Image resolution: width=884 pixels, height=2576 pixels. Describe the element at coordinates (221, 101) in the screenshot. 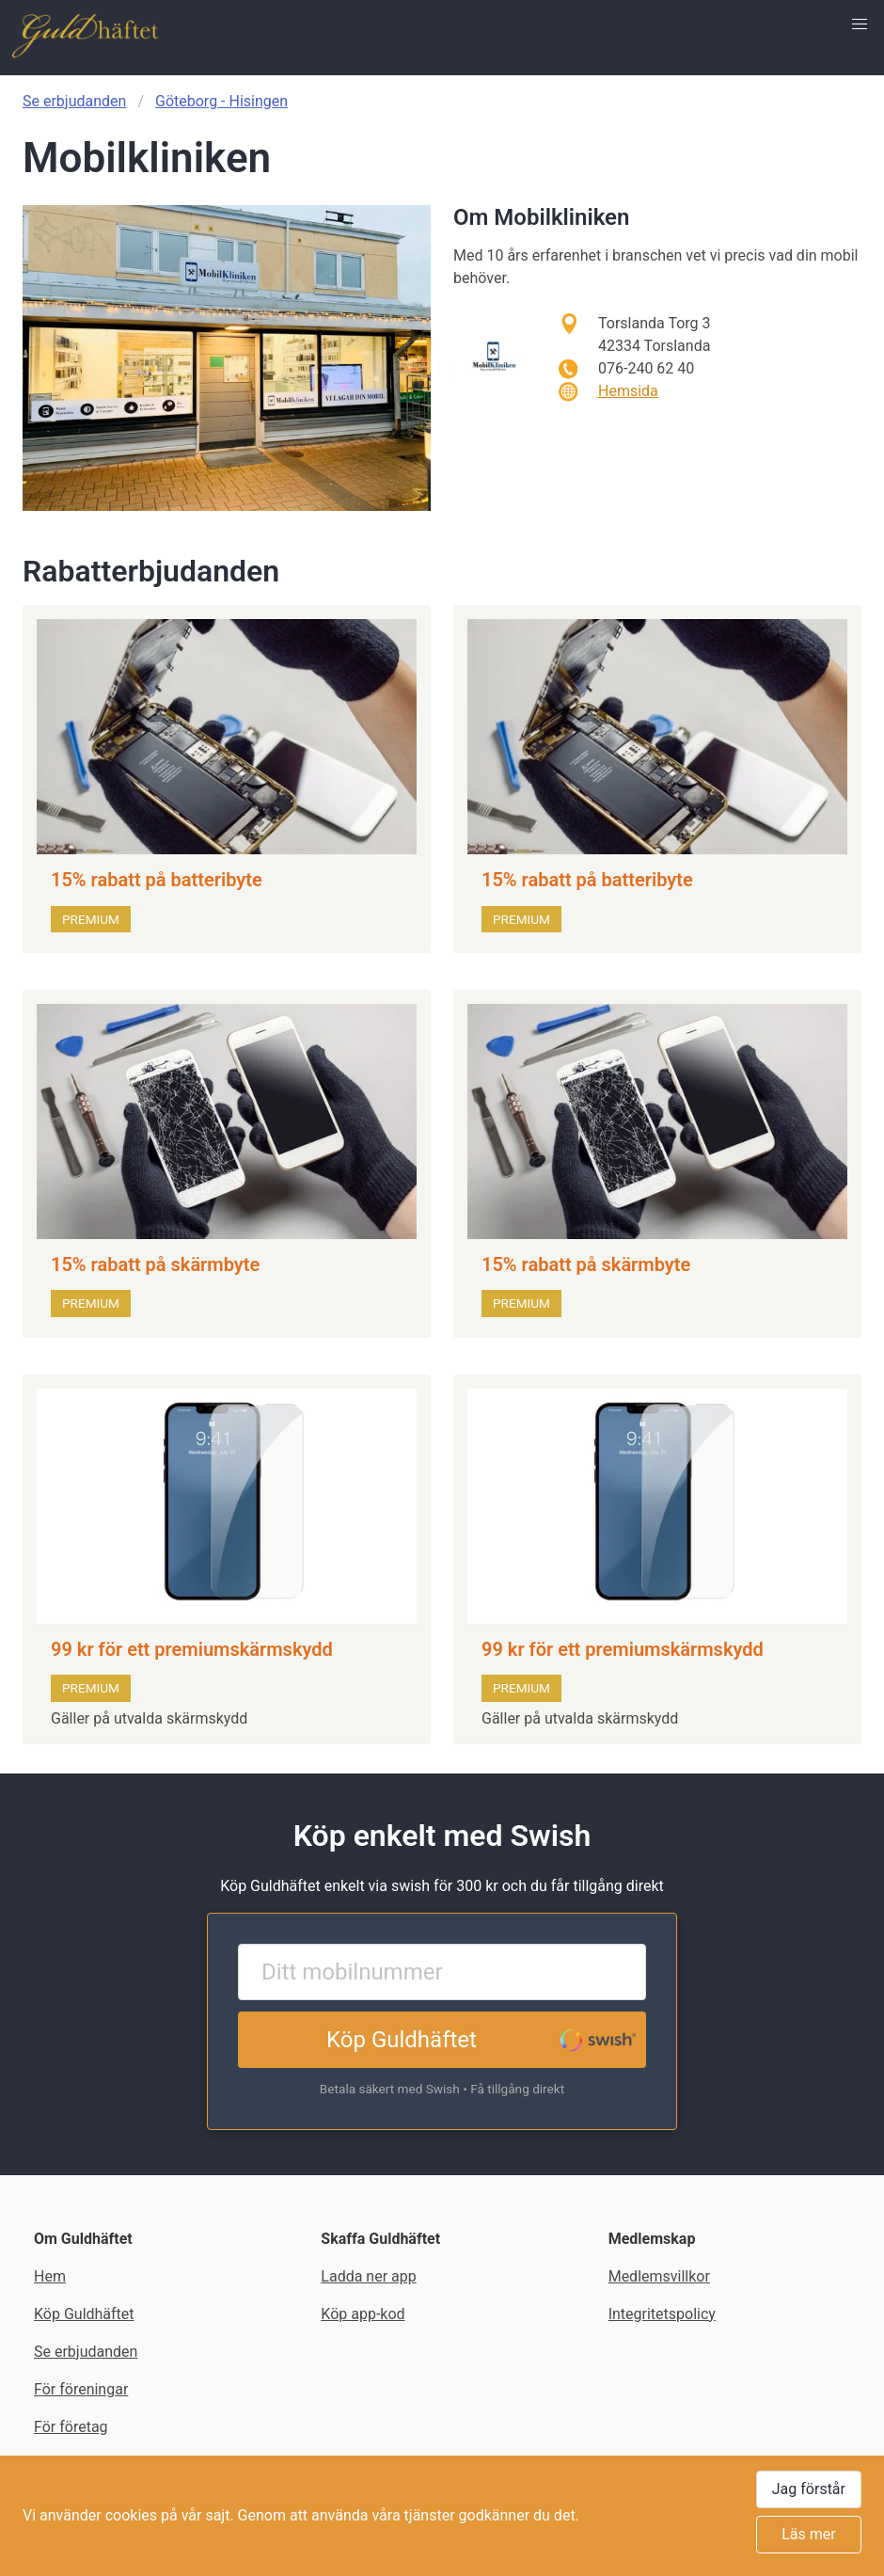

I see `Göteborg - Hisingen` at that location.